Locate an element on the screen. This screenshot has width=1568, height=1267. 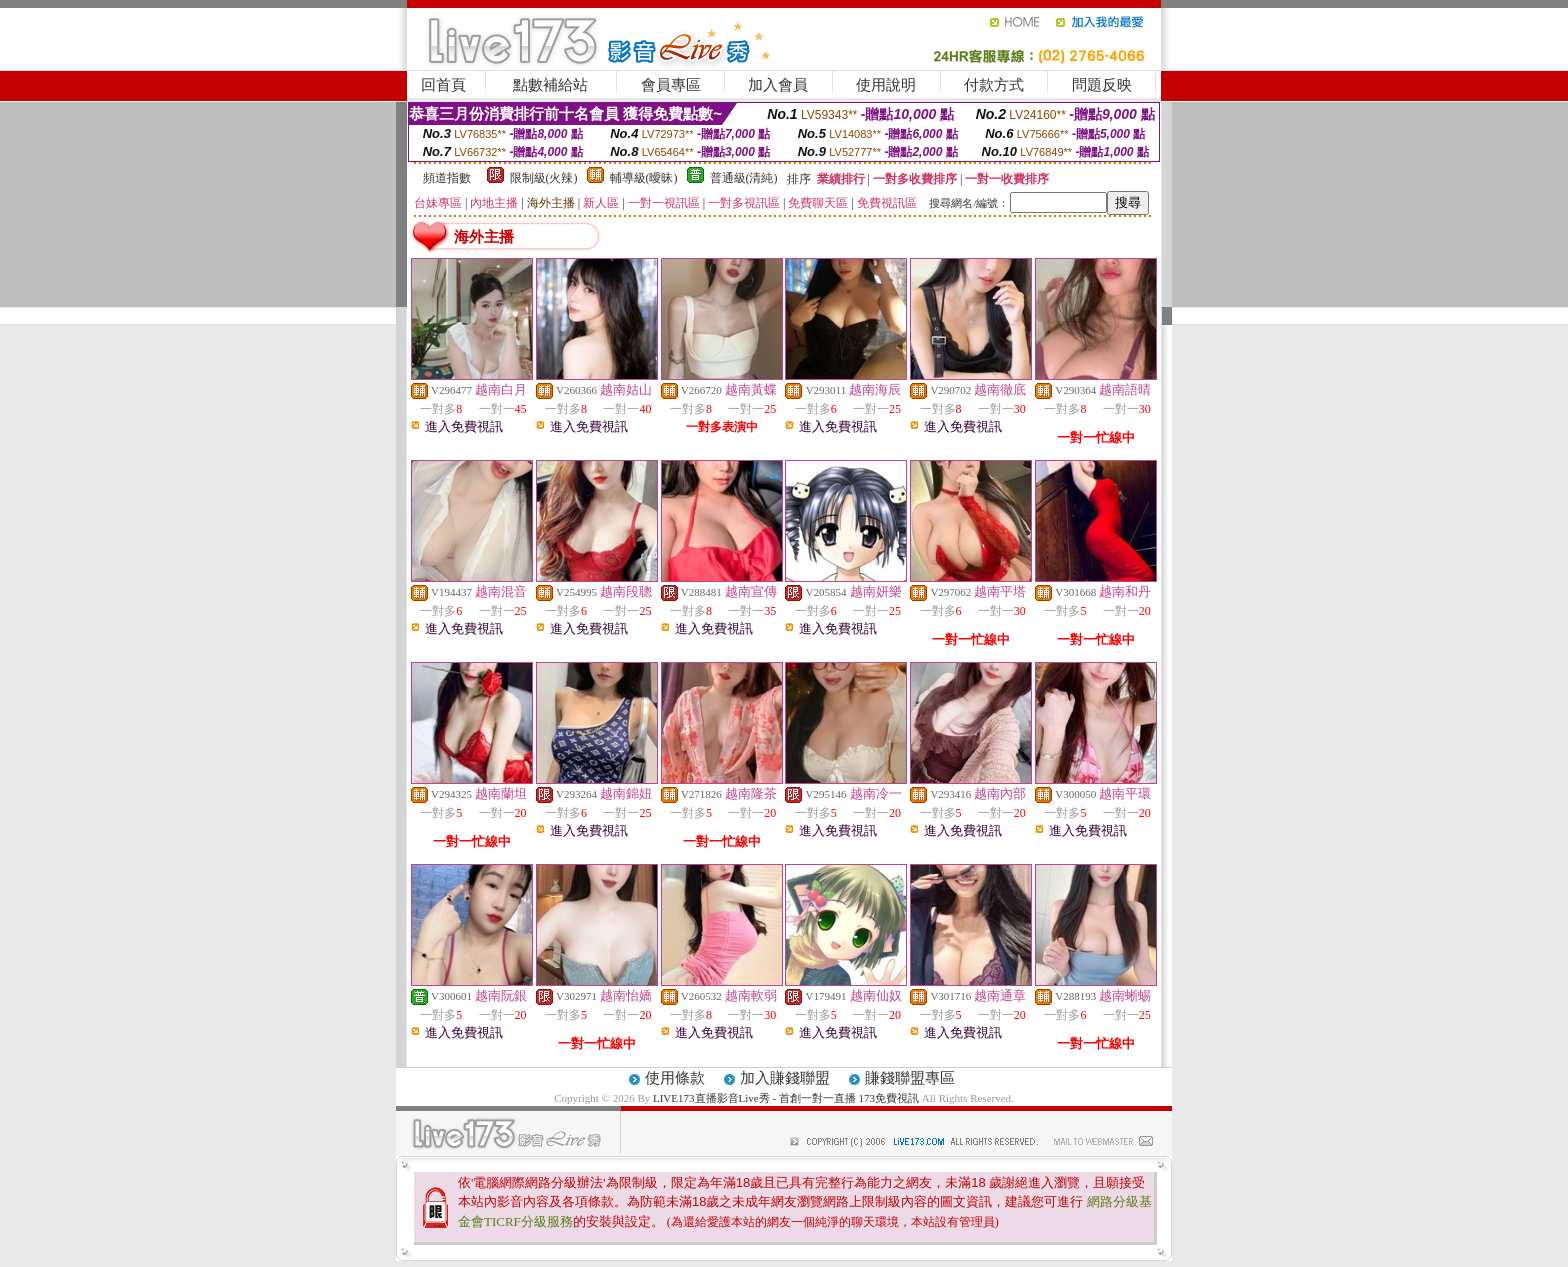
普通級(清純) is located at coordinates (744, 178).